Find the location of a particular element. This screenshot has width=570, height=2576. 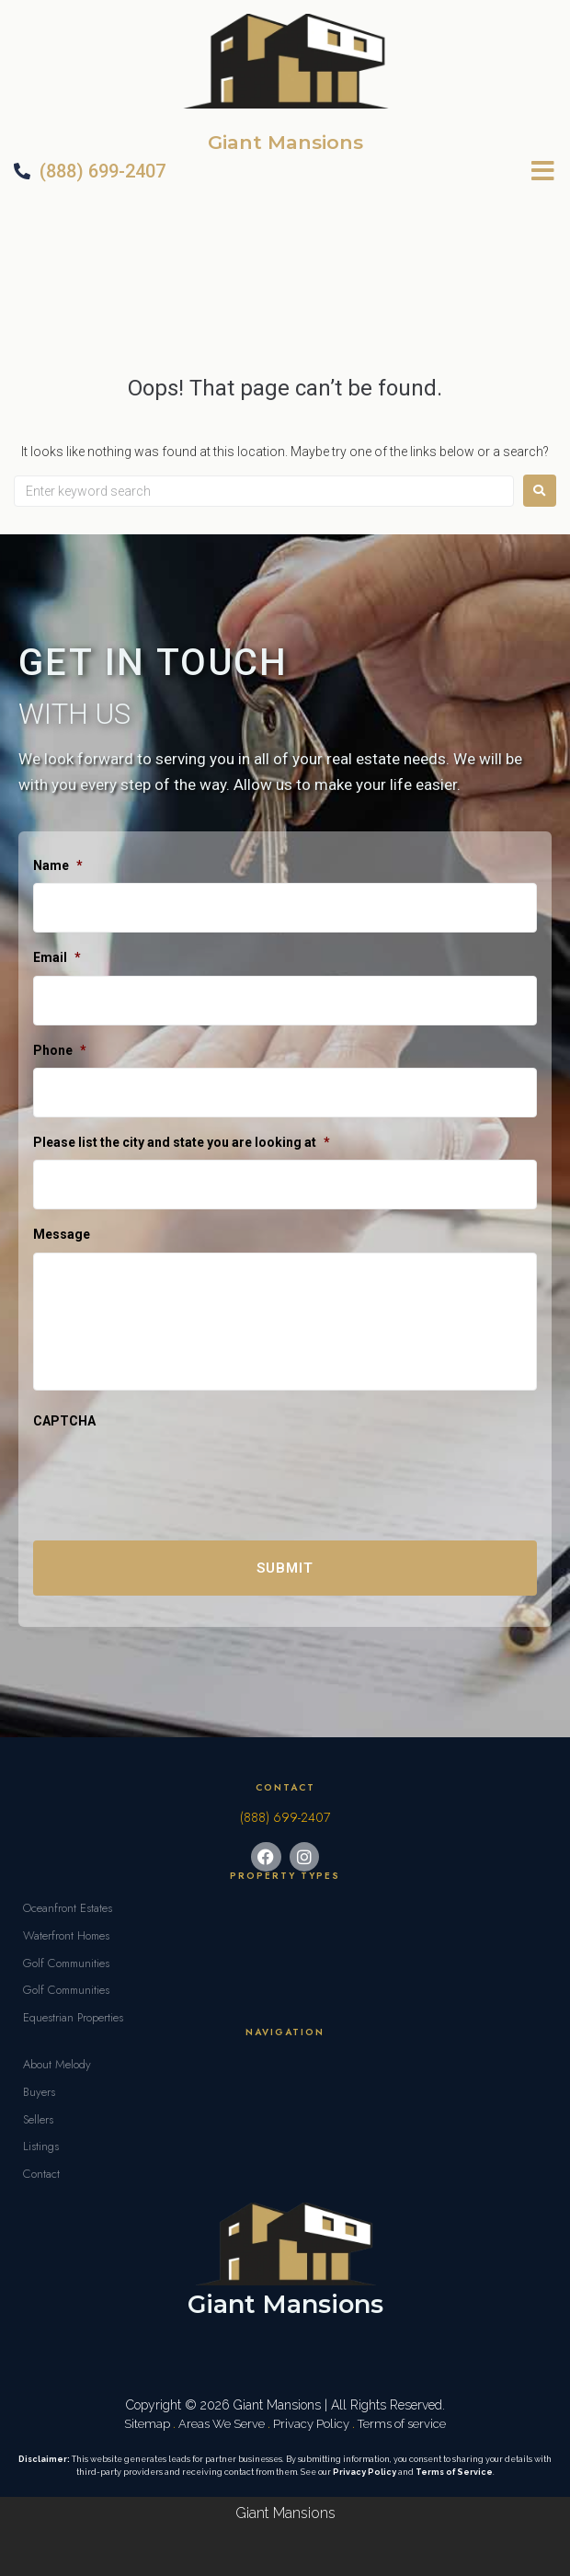

Name is located at coordinates (58, 865).